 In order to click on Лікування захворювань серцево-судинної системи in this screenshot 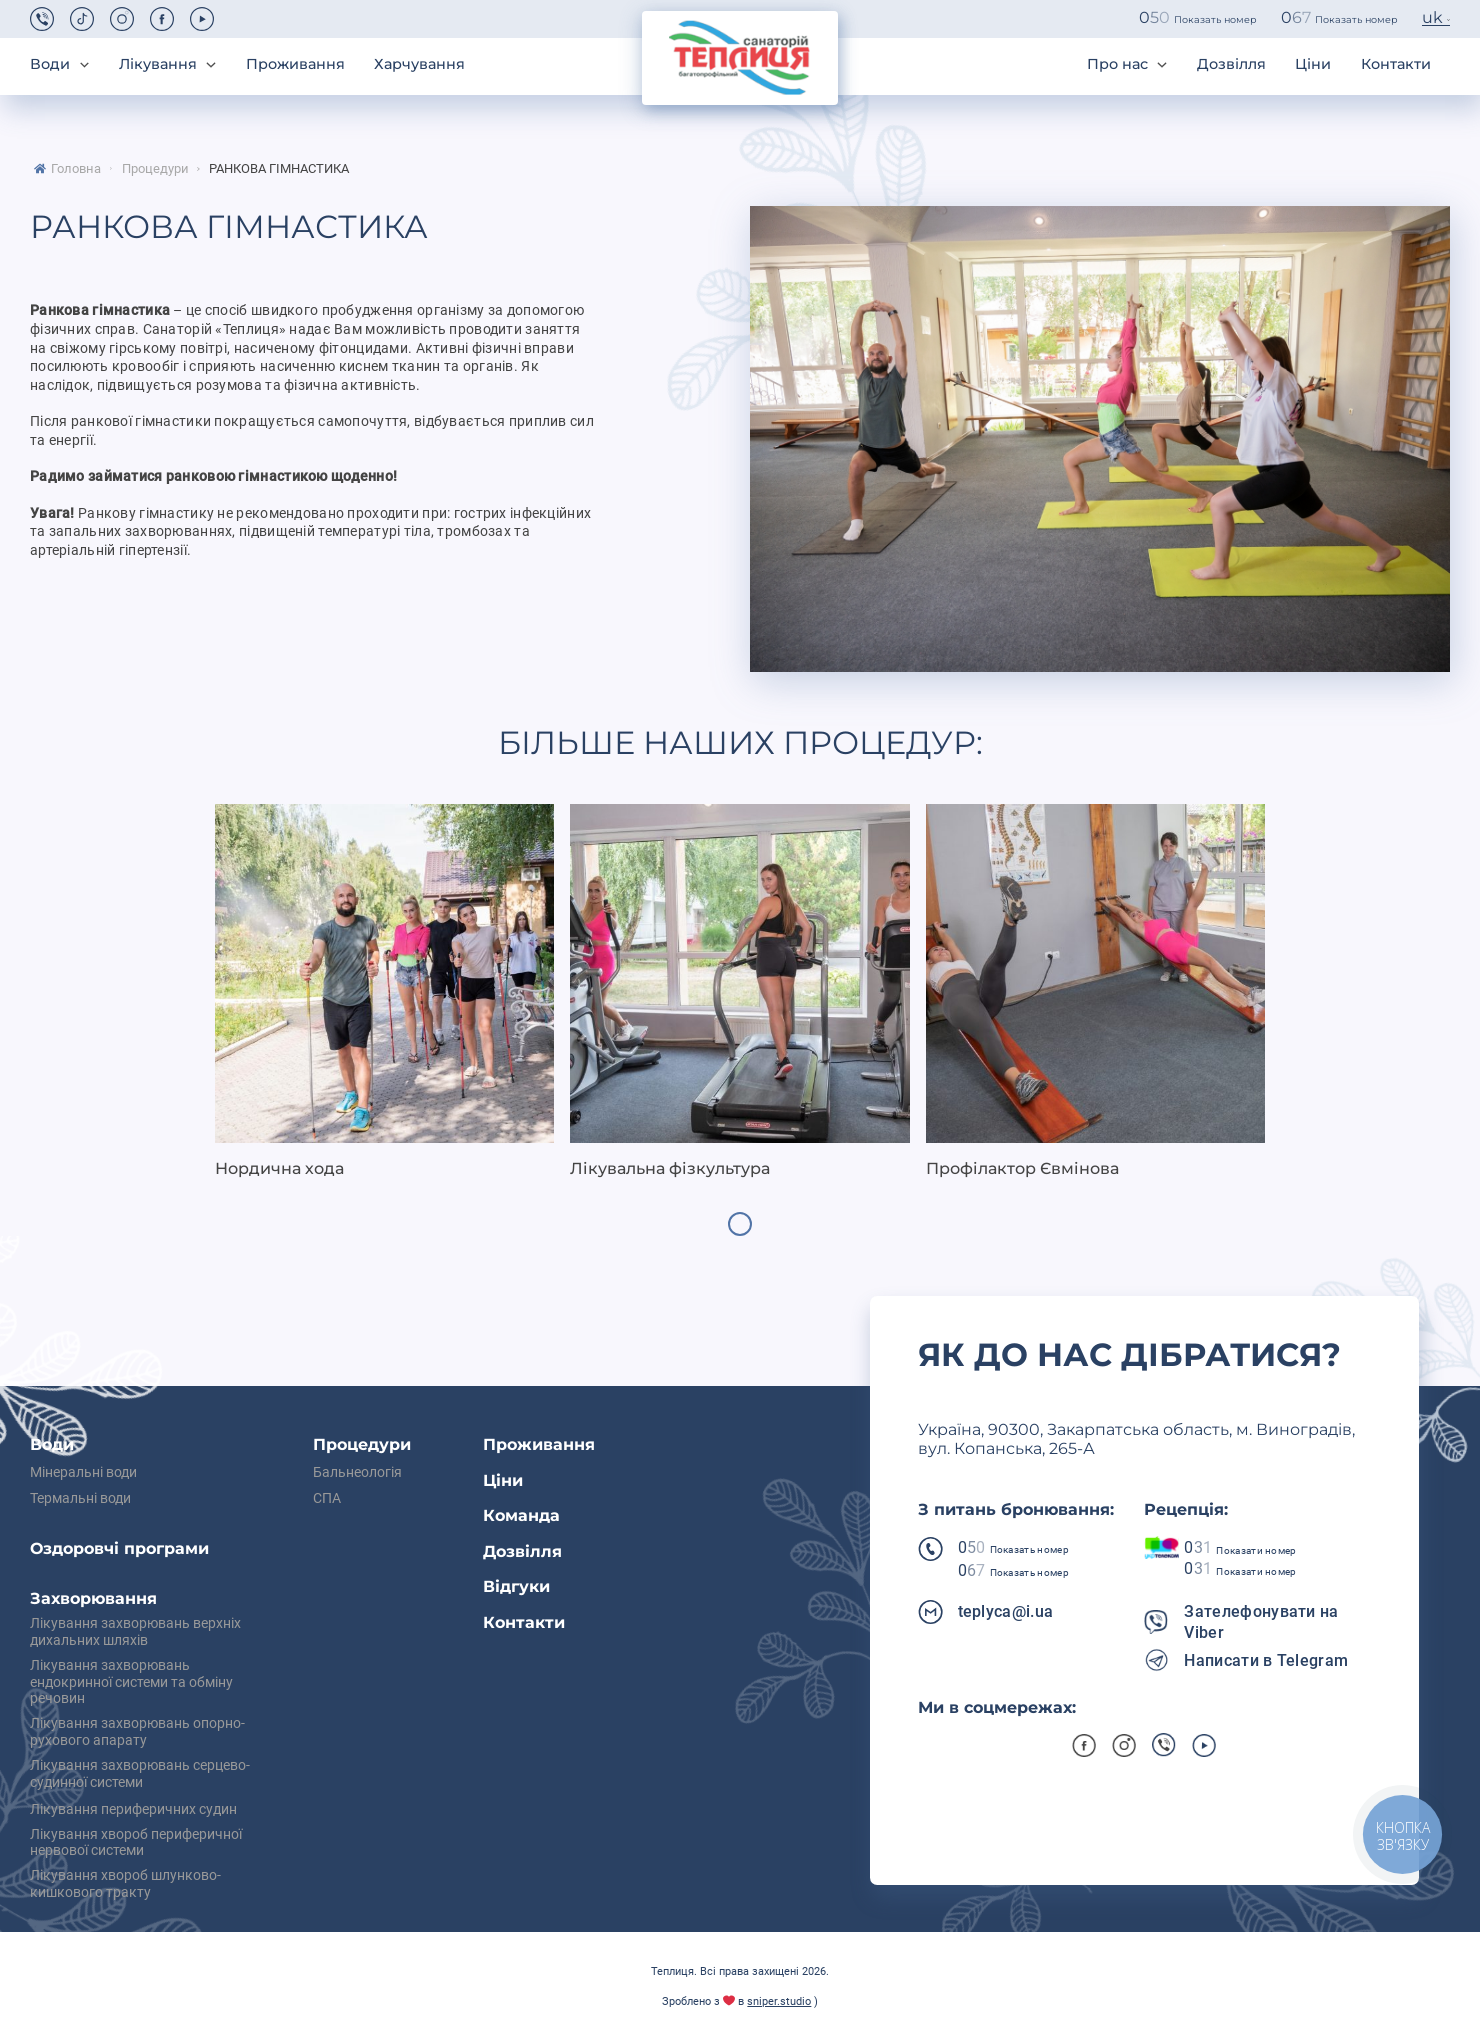, I will do `click(140, 1774)`.